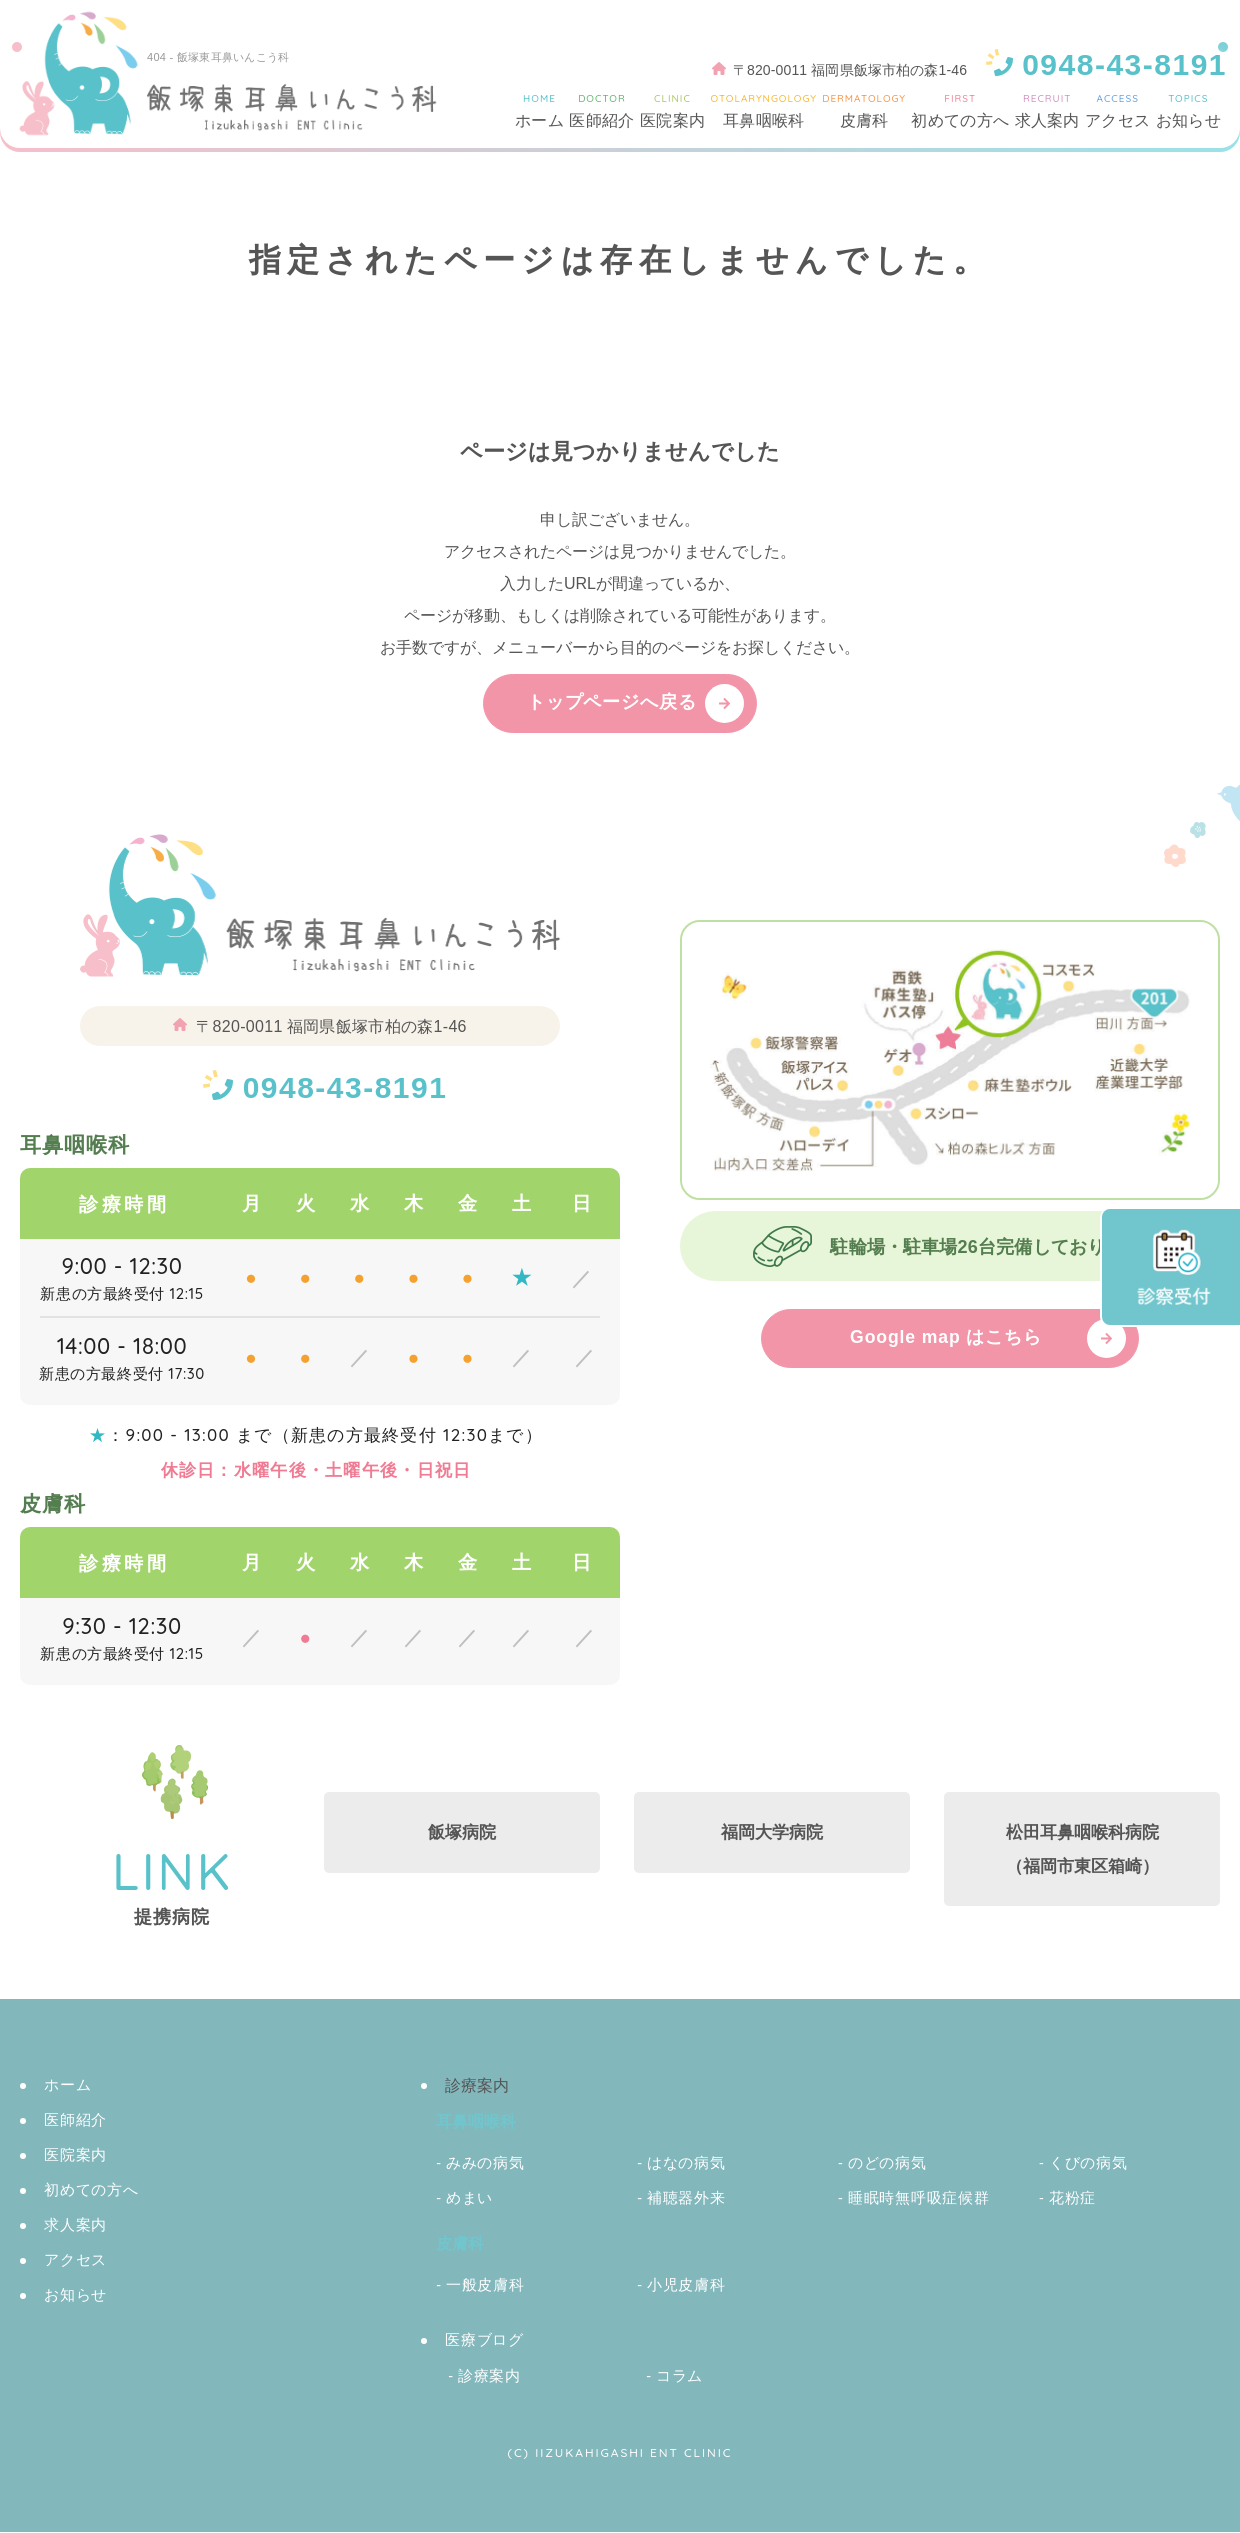  What do you see at coordinates (612, 703) in the screenshot?
I see `トップページへ戻る` at bounding box center [612, 703].